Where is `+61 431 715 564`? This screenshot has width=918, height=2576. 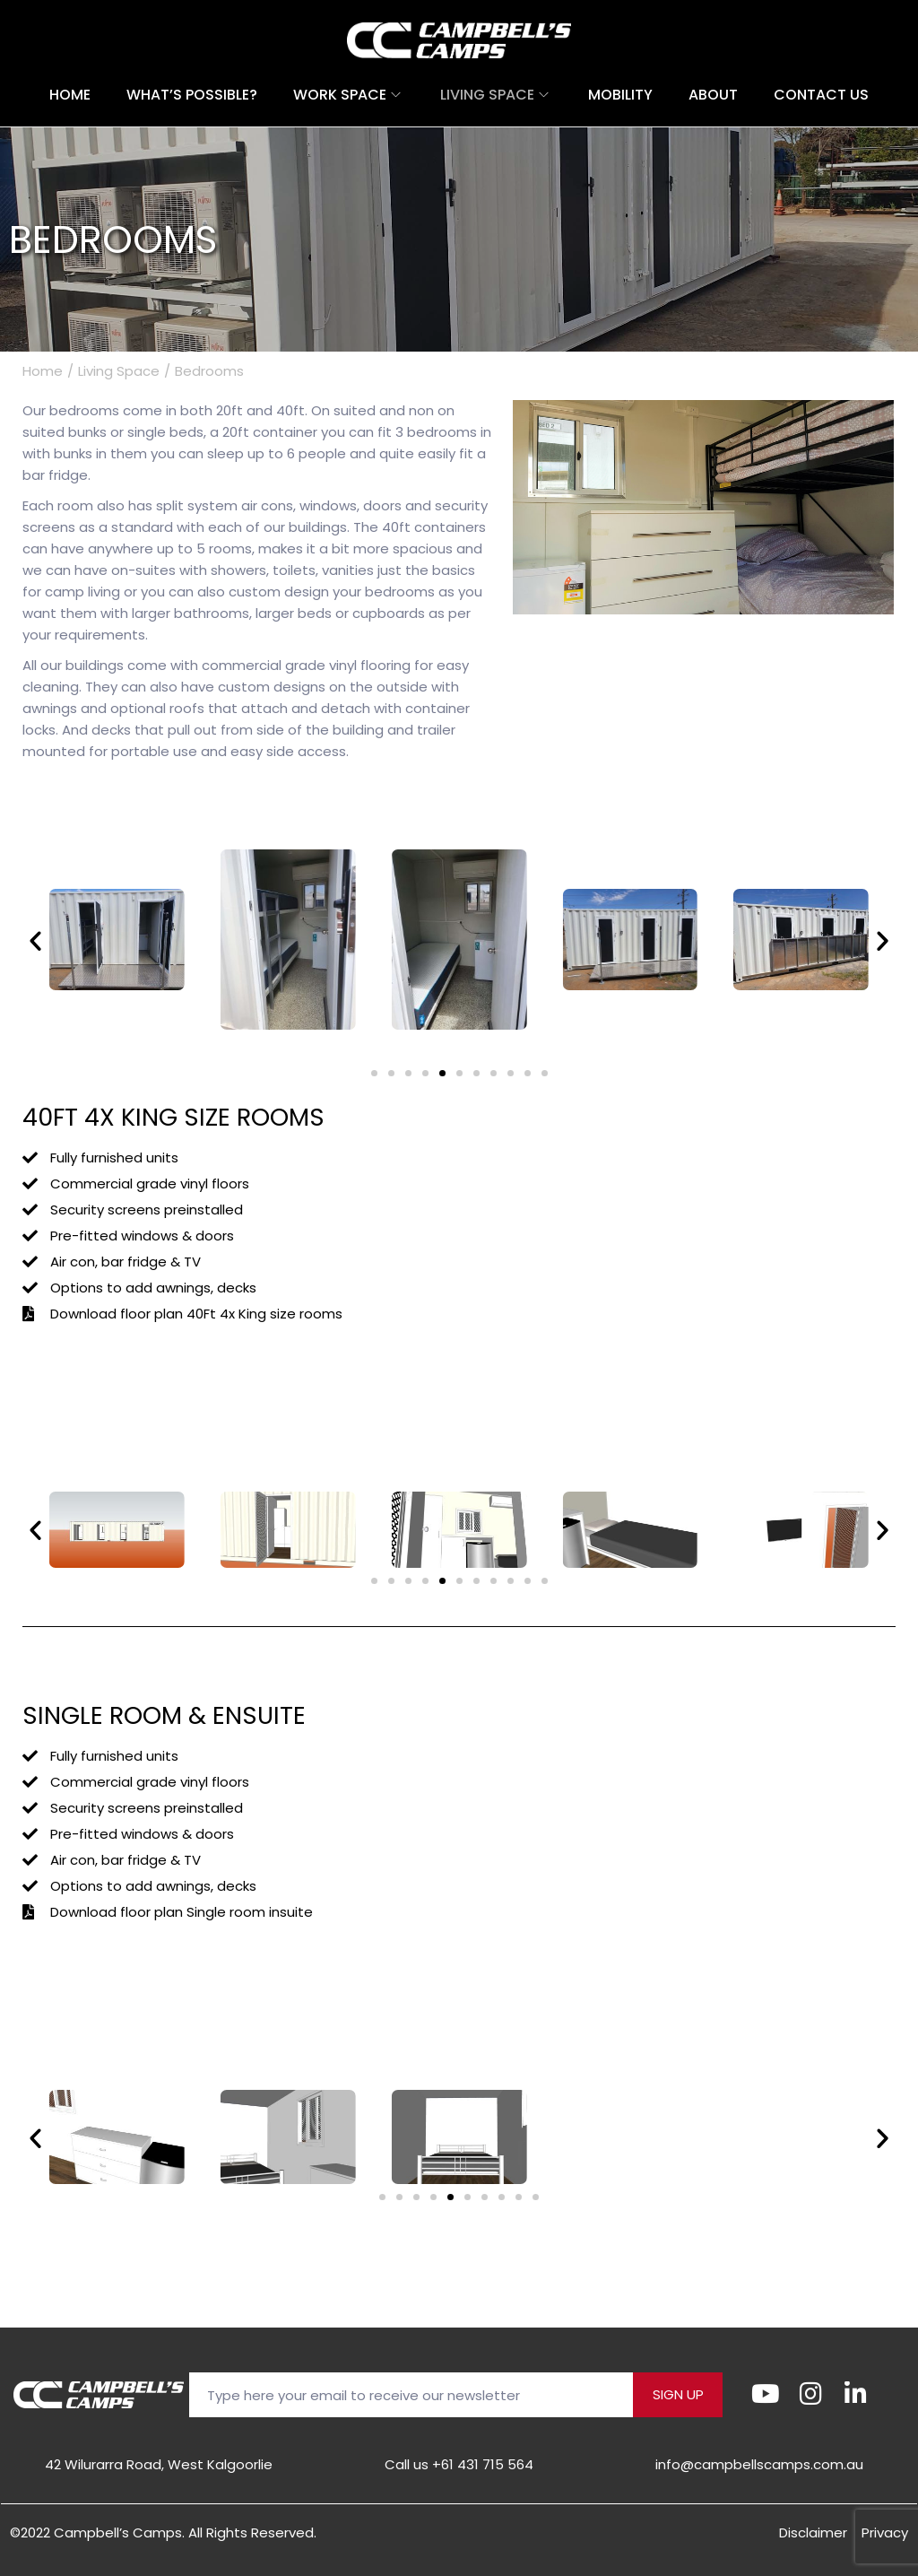 +61 431 715 564 is located at coordinates (482, 2464).